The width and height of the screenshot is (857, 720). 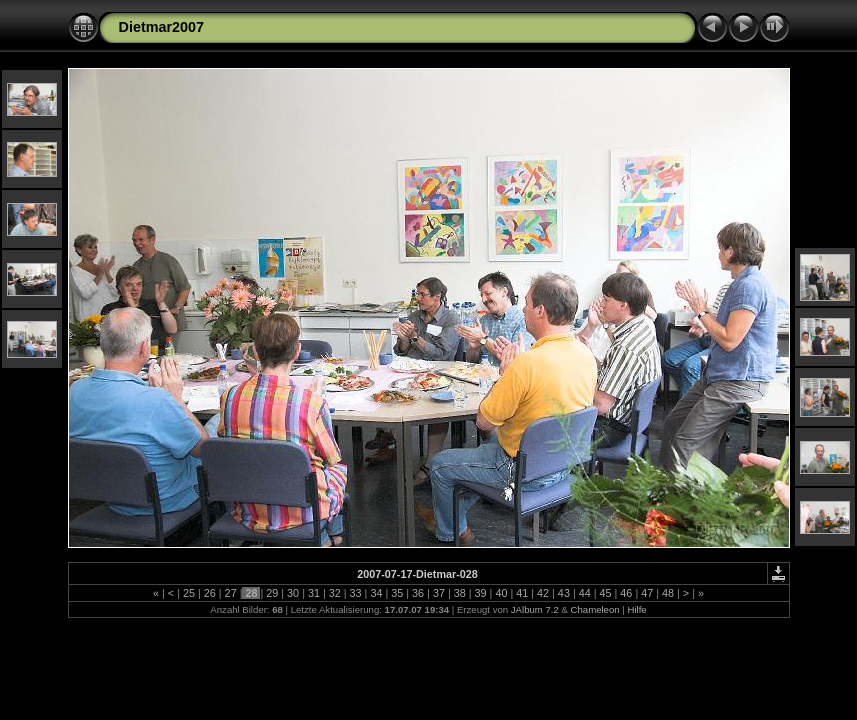 I want to click on JAlbum 7.2, so click(x=535, y=609).